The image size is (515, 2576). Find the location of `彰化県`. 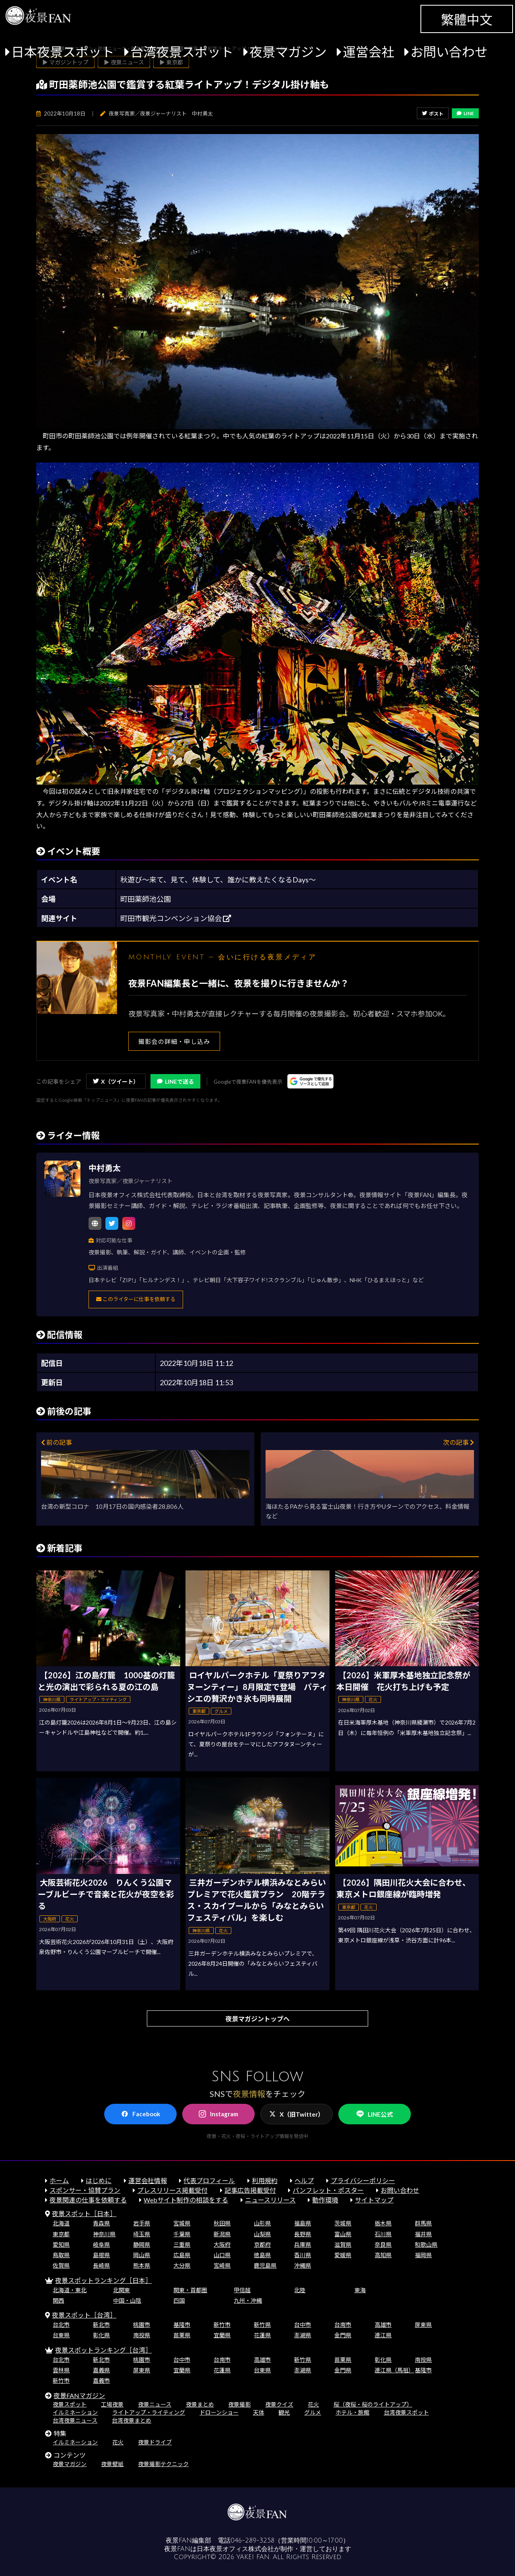

彰化県 is located at coordinates (101, 2335).